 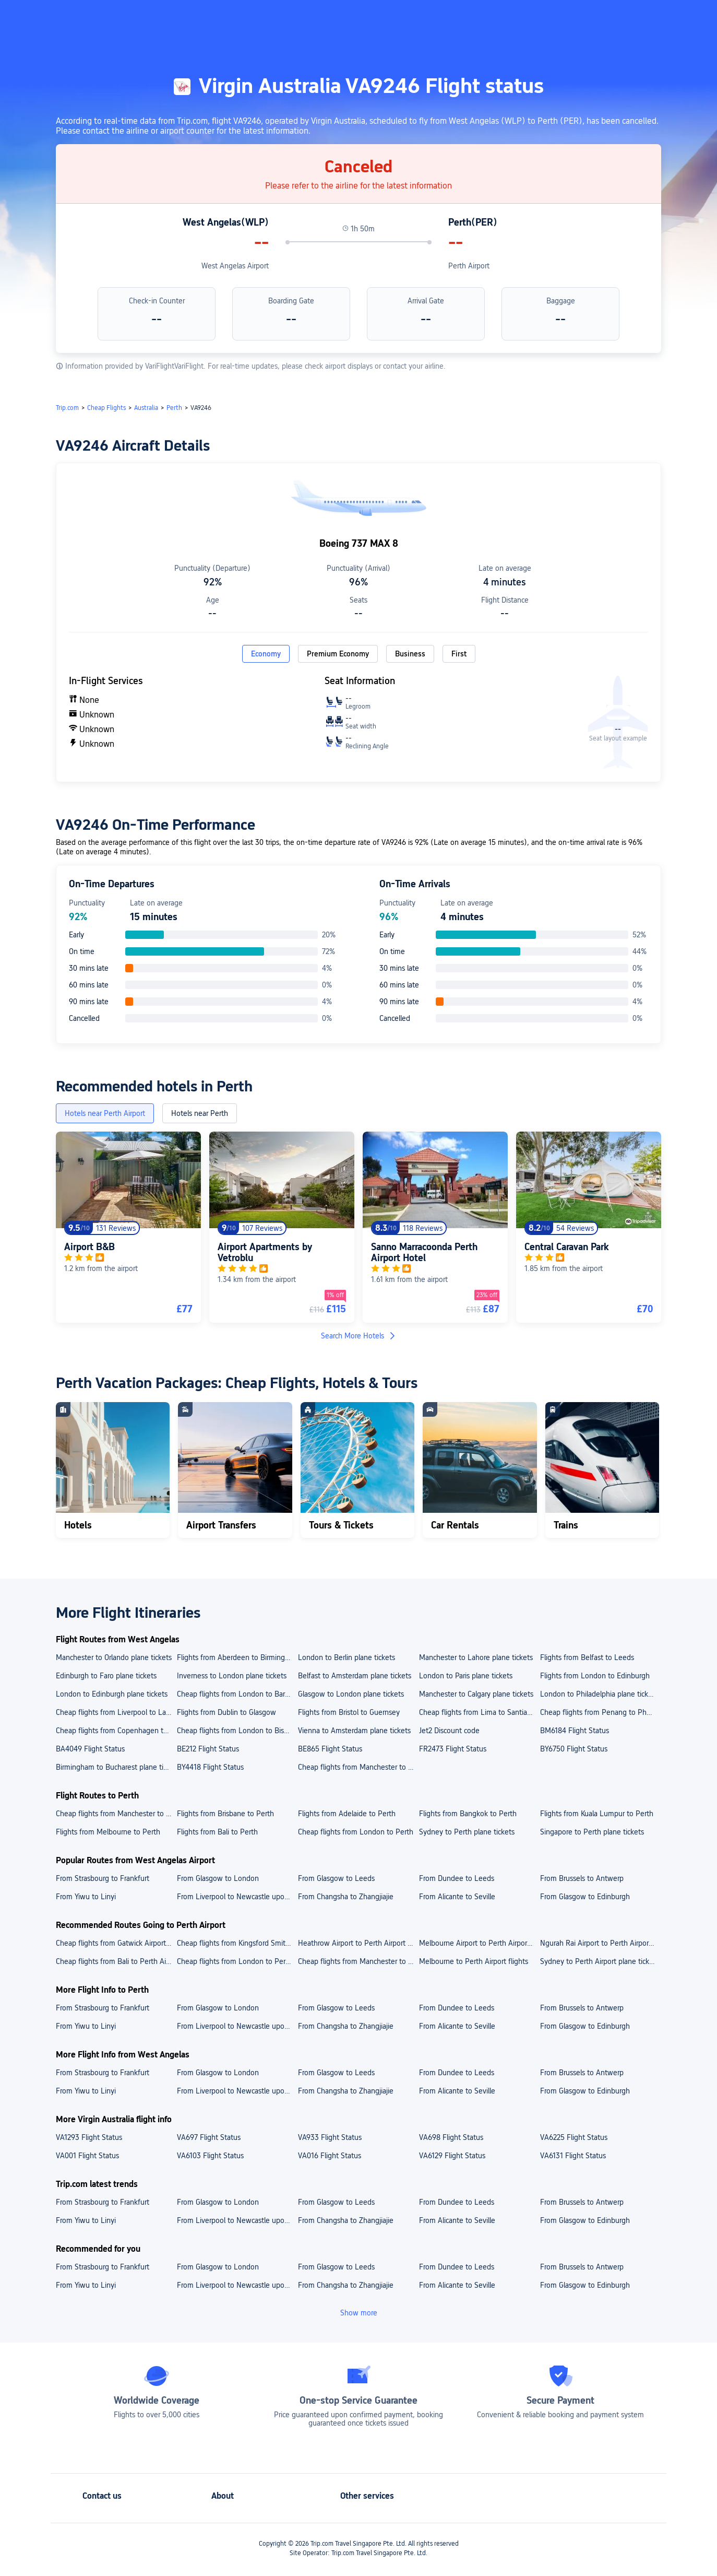 What do you see at coordinates (465, 1676) in the screenshot?
I see `London to Paris plane tickets` at bounding box center [465, 1676].